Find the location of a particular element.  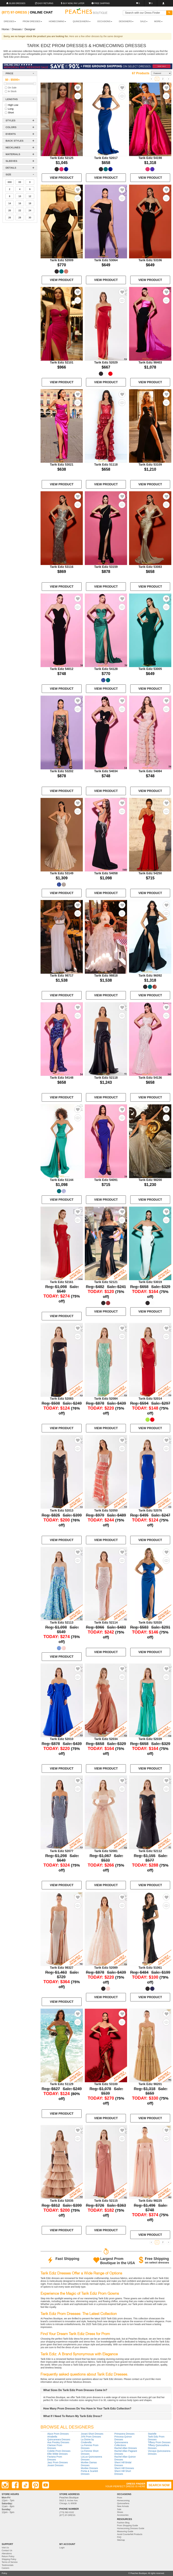

Ellie Wilde Dresses is located at coordinates (57, 2453).